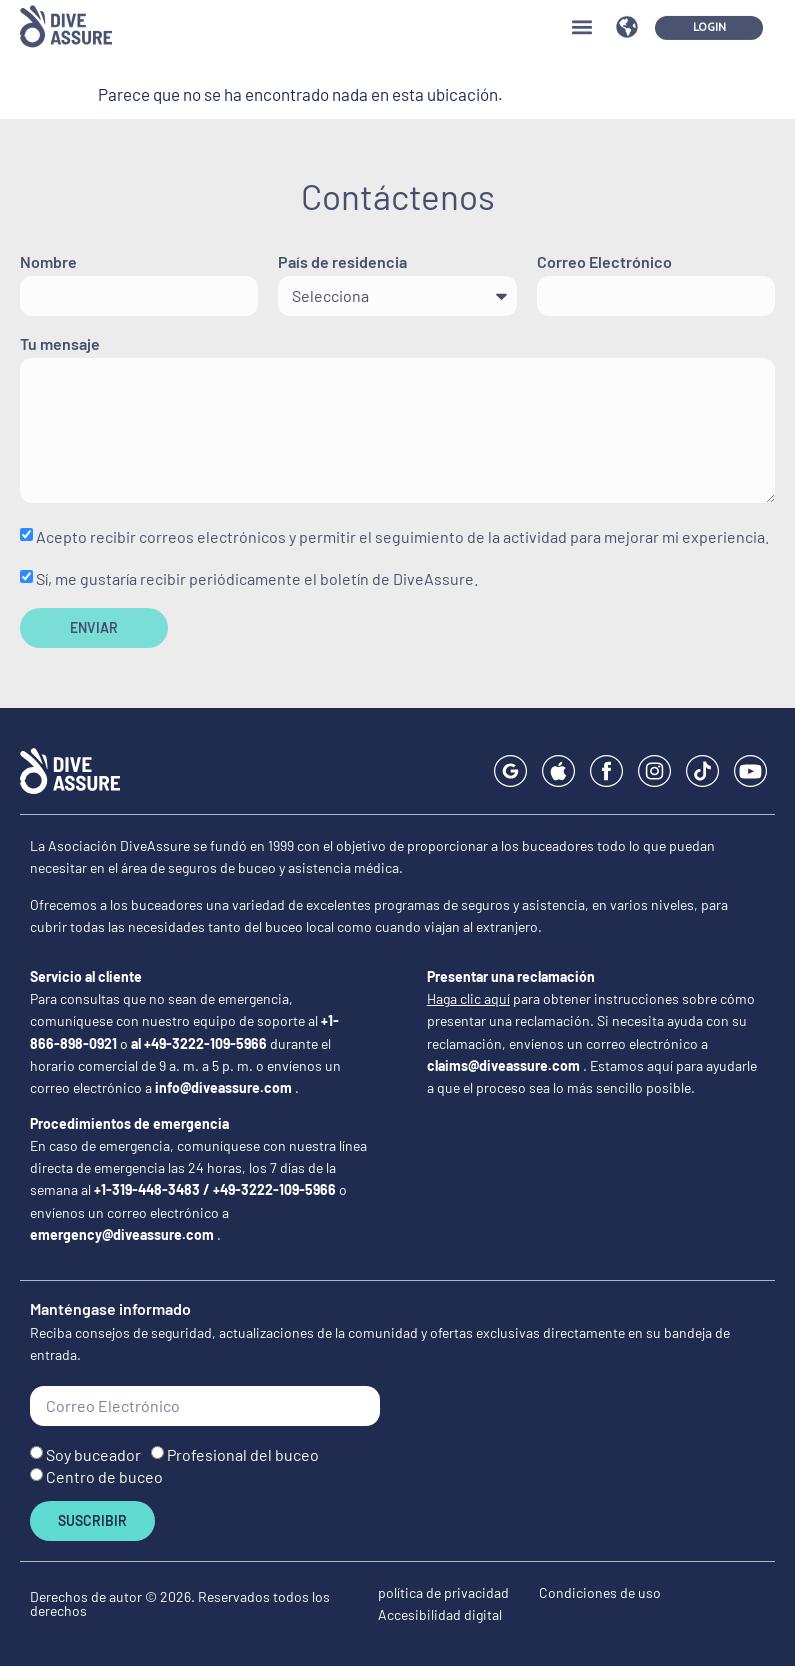 The height and width of the screenshot is (1666, 795). What do you see at coordinates (104, 1476) in the screenshot?
I see `Centro de buceo` at bounding box center [104, 1476].